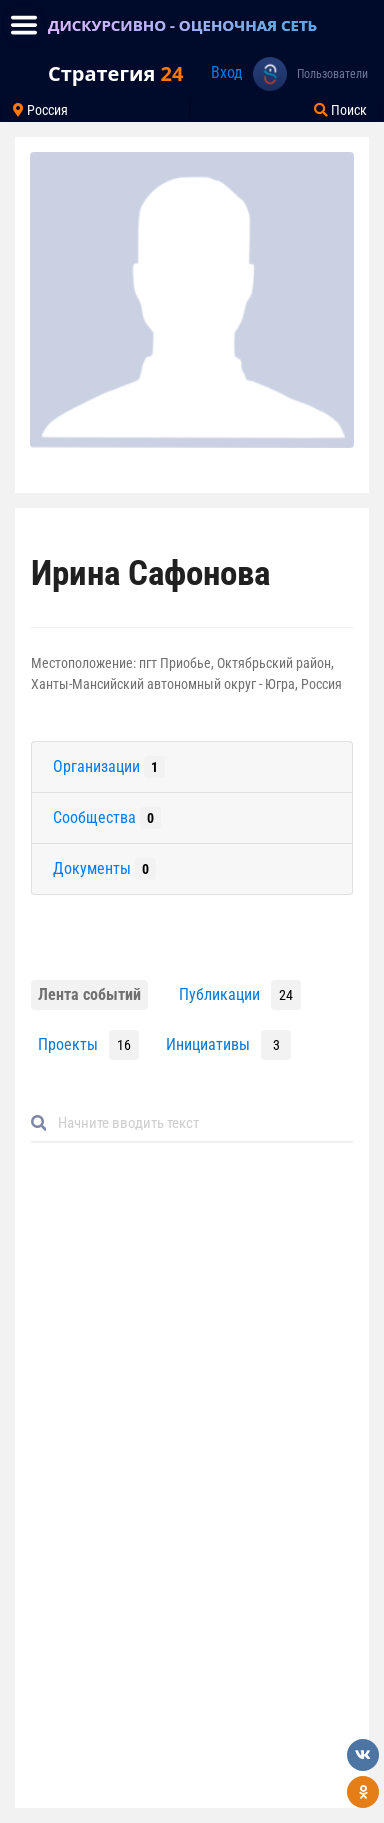  What do you see at coordinates (107, 818) in the screenshot?
I see `Сообщества` at bounding box center [107, 818].